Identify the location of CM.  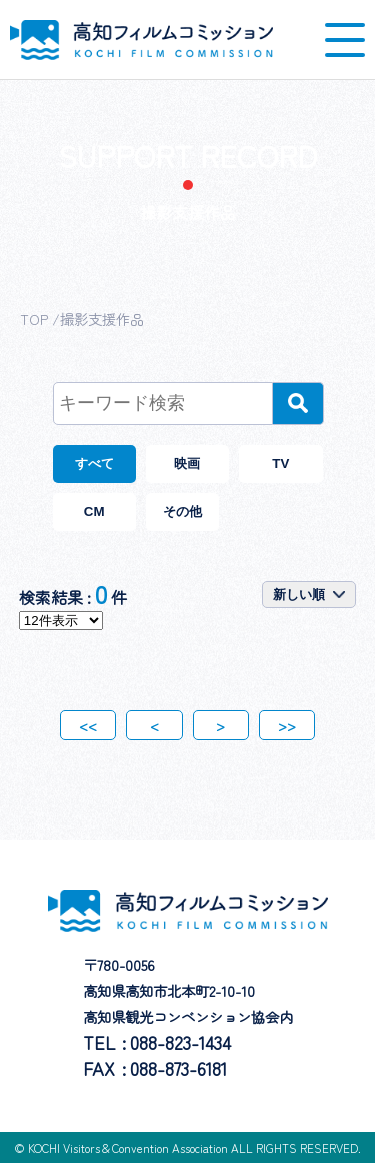
(94, 511).